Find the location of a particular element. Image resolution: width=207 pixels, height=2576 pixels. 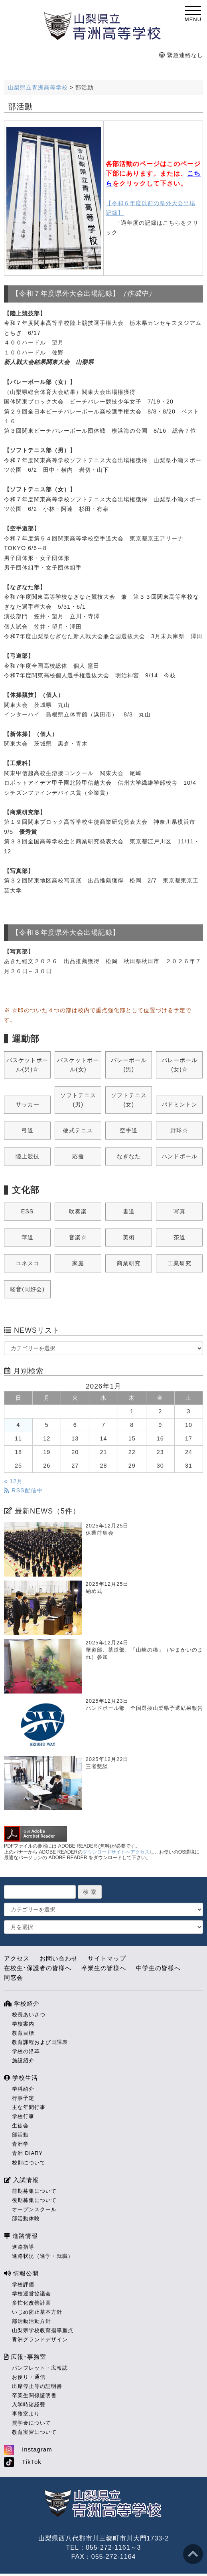

部活動 is located at coordinates (20, 2133).